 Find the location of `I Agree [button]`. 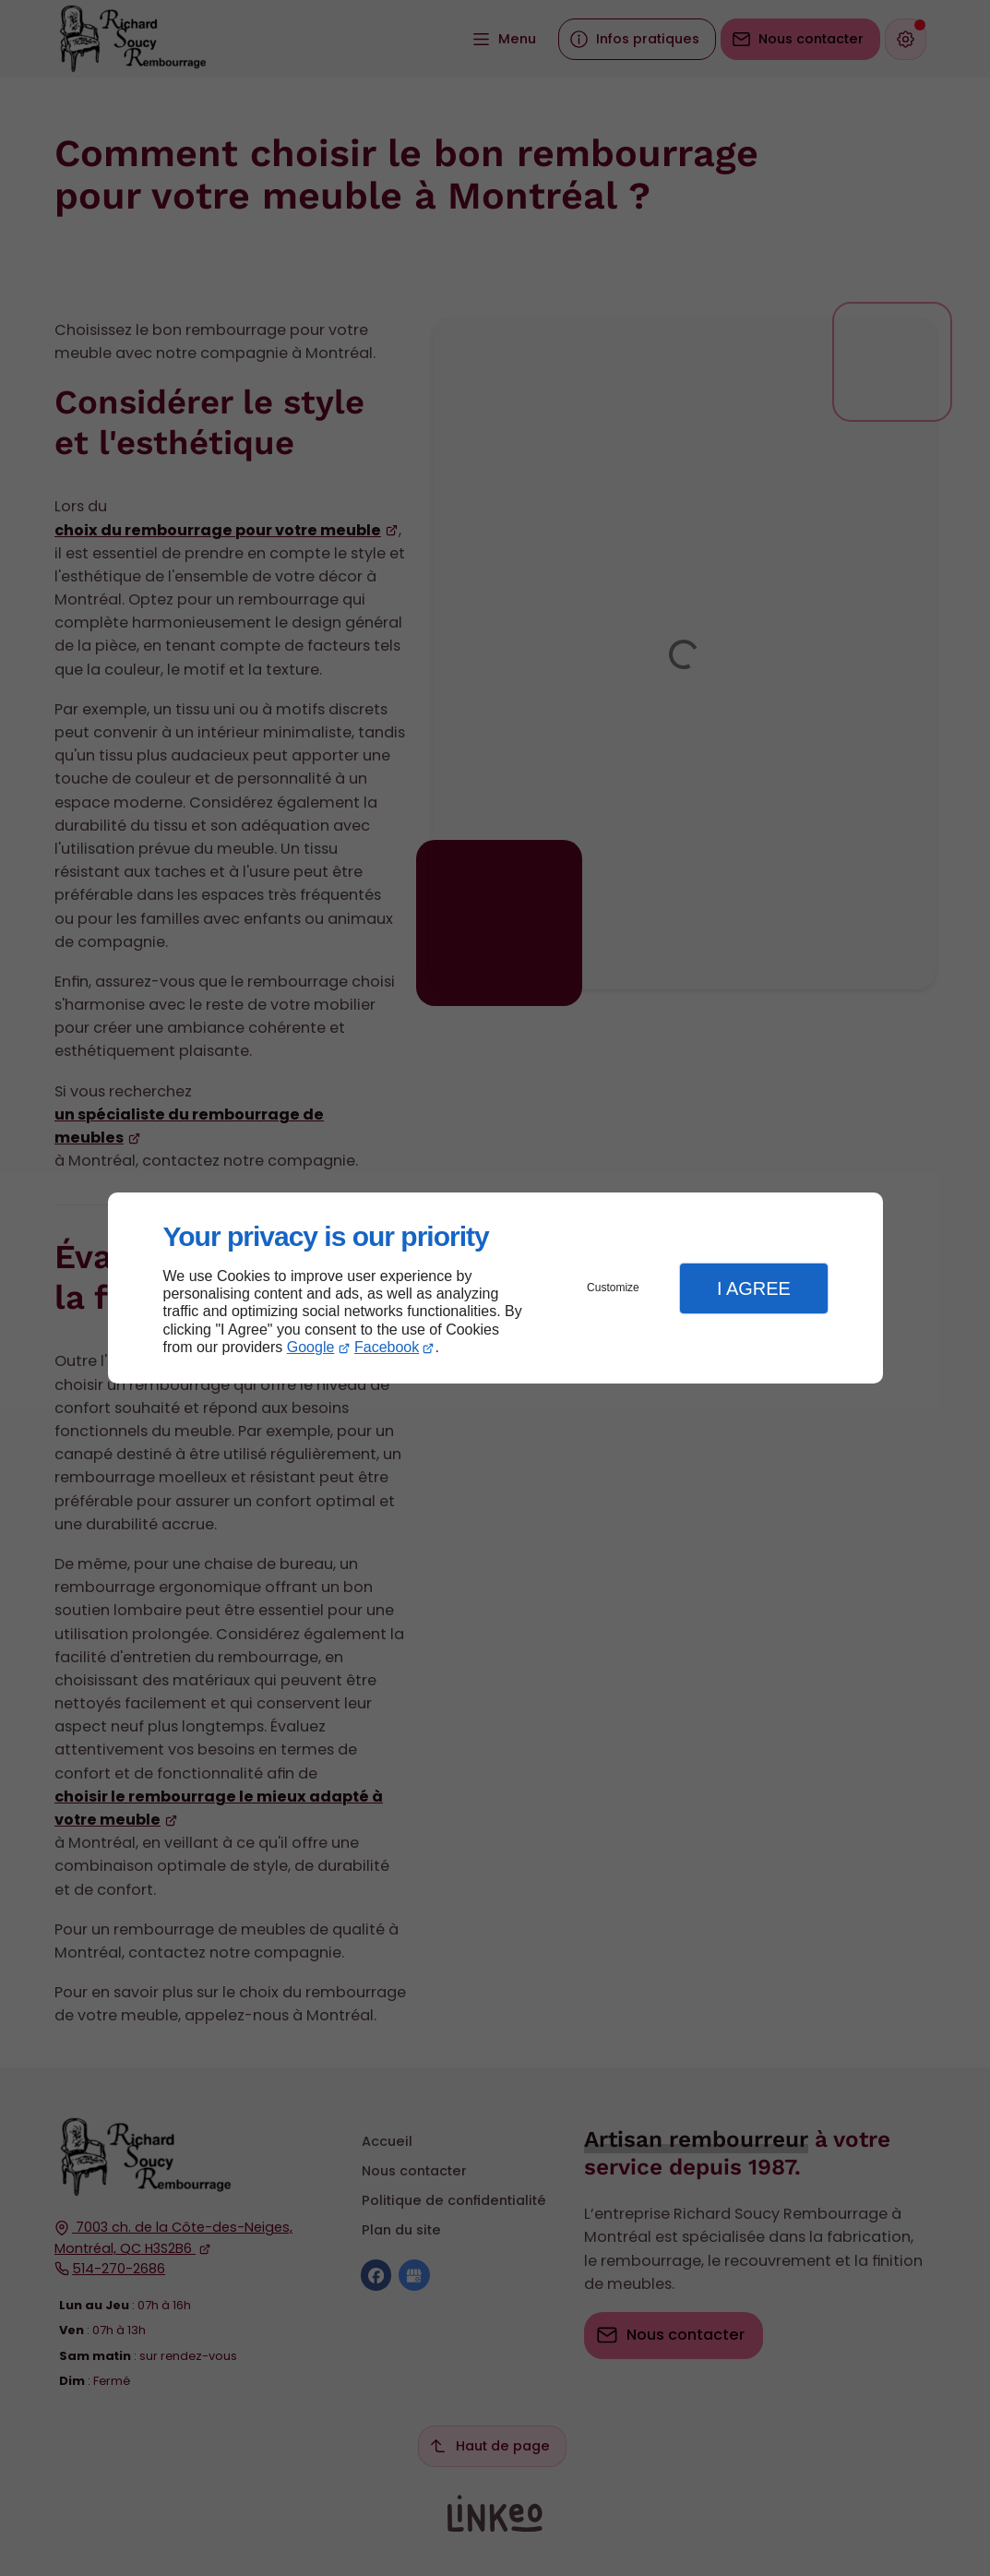

I Agree [button] is located at coordinates (754, 1288).